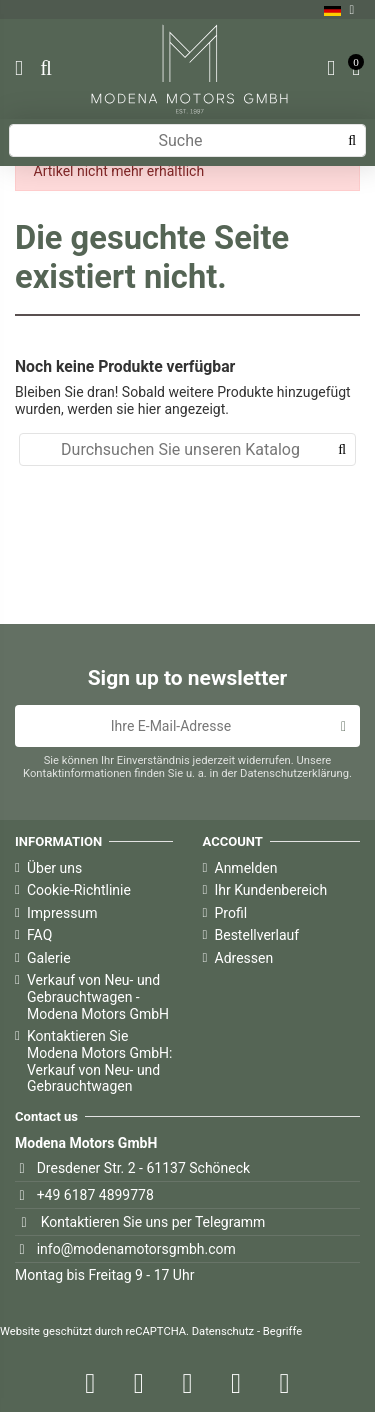 The width and height of the screenshot is (375, 1412). Describe the element at coordinates (54, 868) in the screenshot. I see `Über uns` at that location.